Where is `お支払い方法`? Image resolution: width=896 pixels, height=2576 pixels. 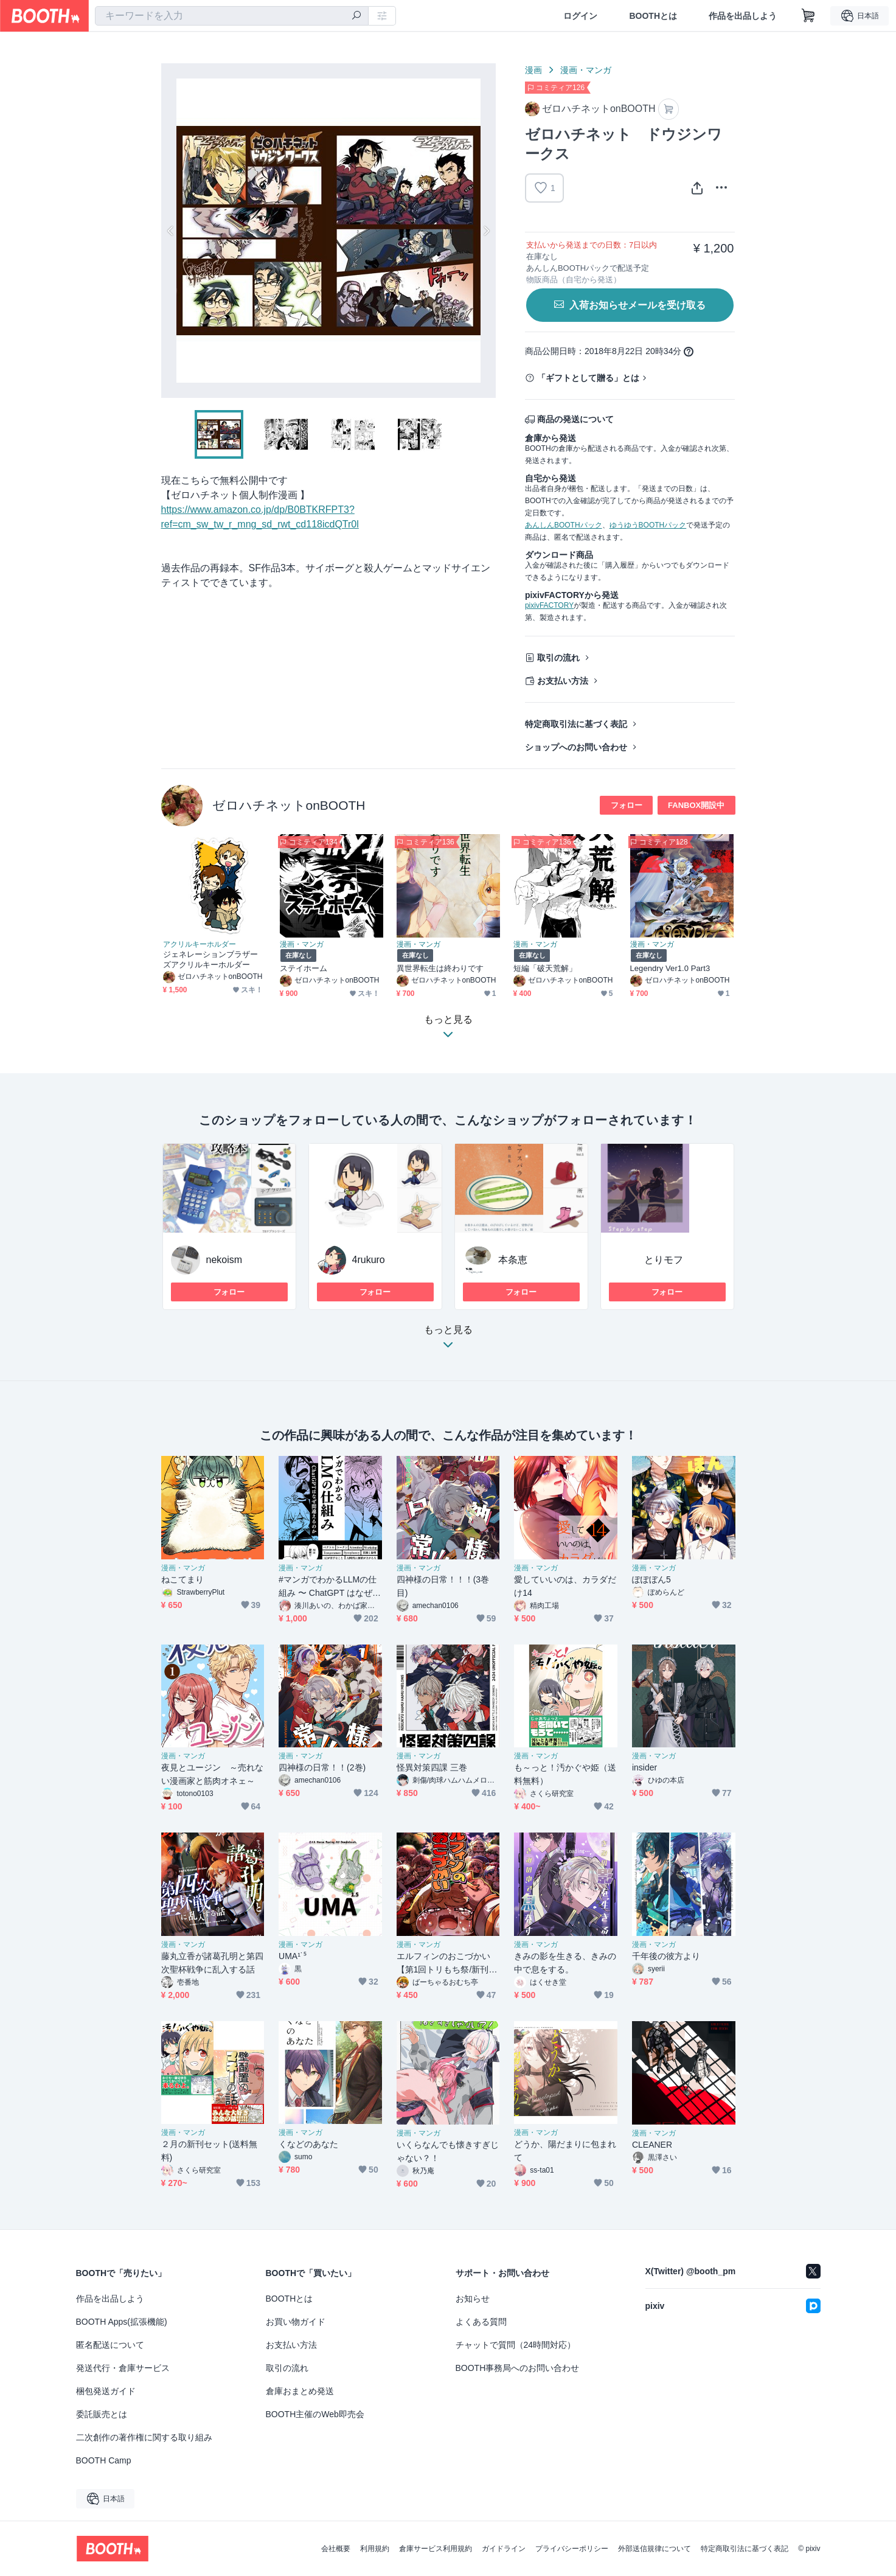
お支払い方法 is located at coordinates (562, 681).